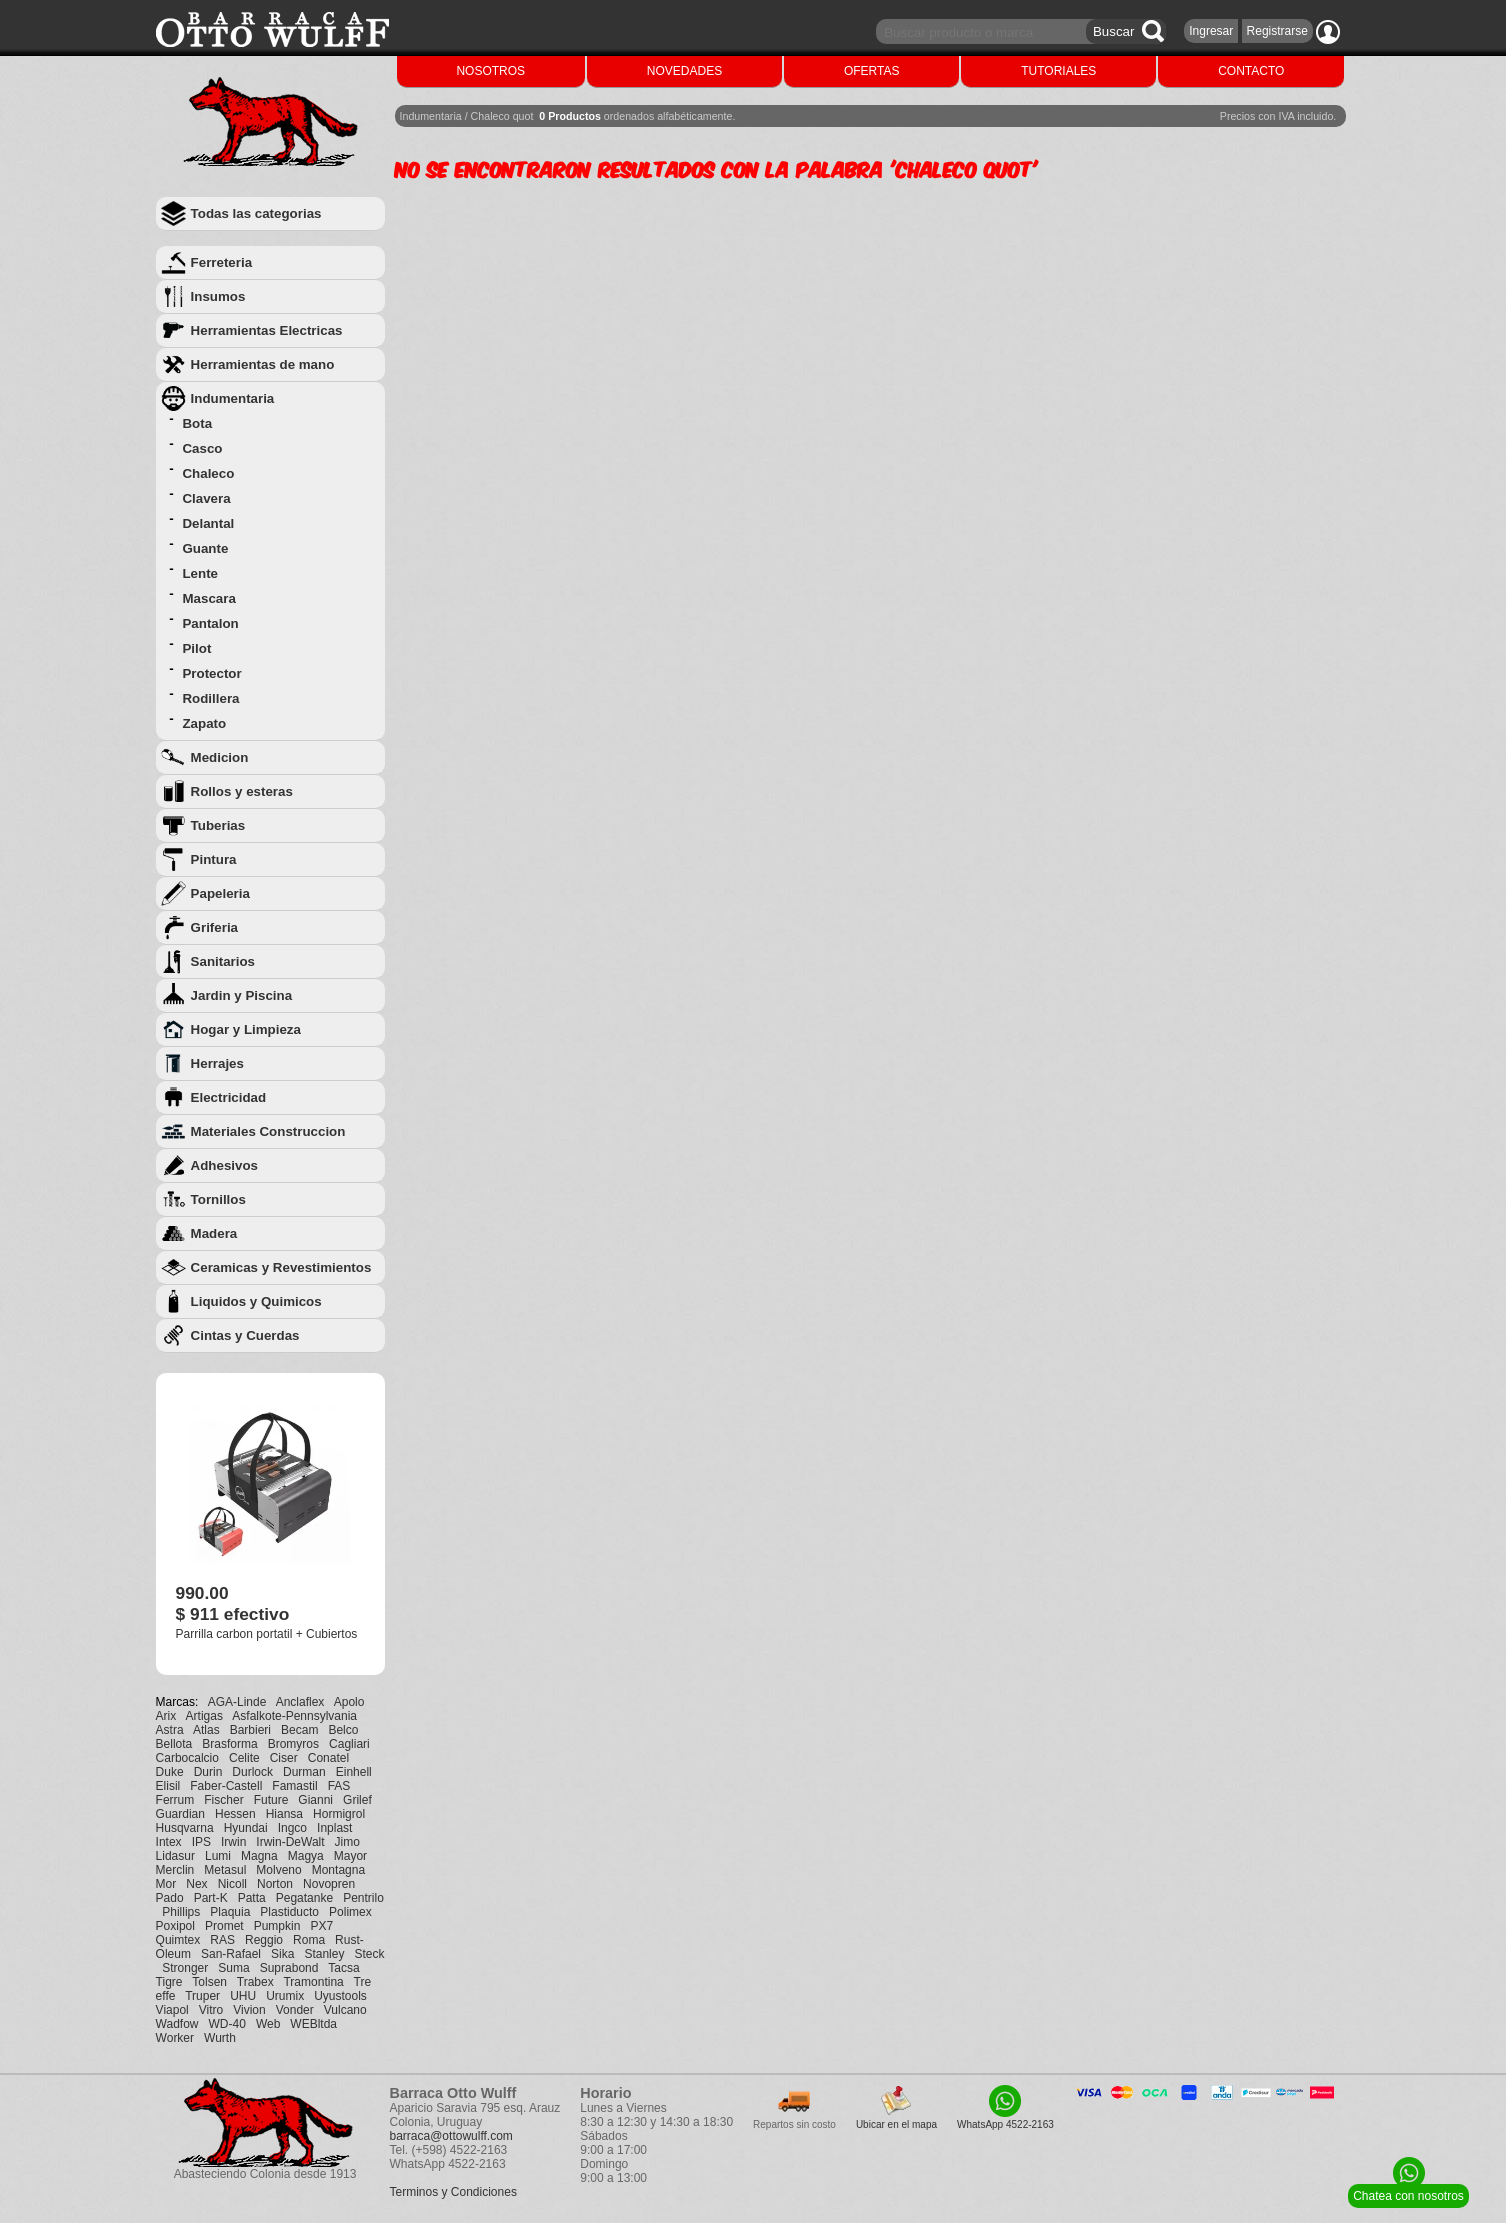  I want to click on Adhesivos, so click(224, 1165).